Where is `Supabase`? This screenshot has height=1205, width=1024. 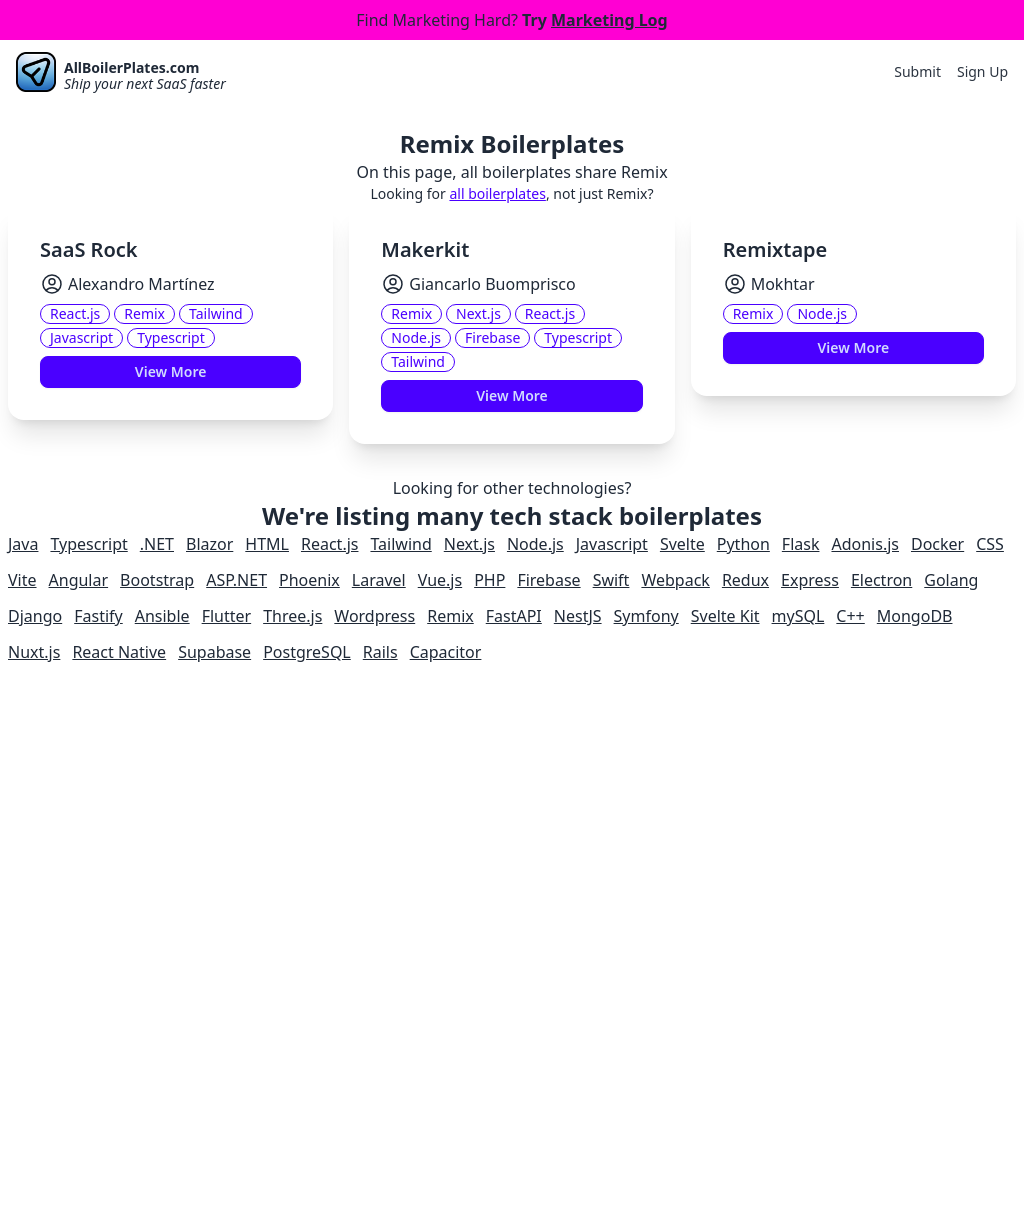 Supabase is located at coordinates (214, 652).